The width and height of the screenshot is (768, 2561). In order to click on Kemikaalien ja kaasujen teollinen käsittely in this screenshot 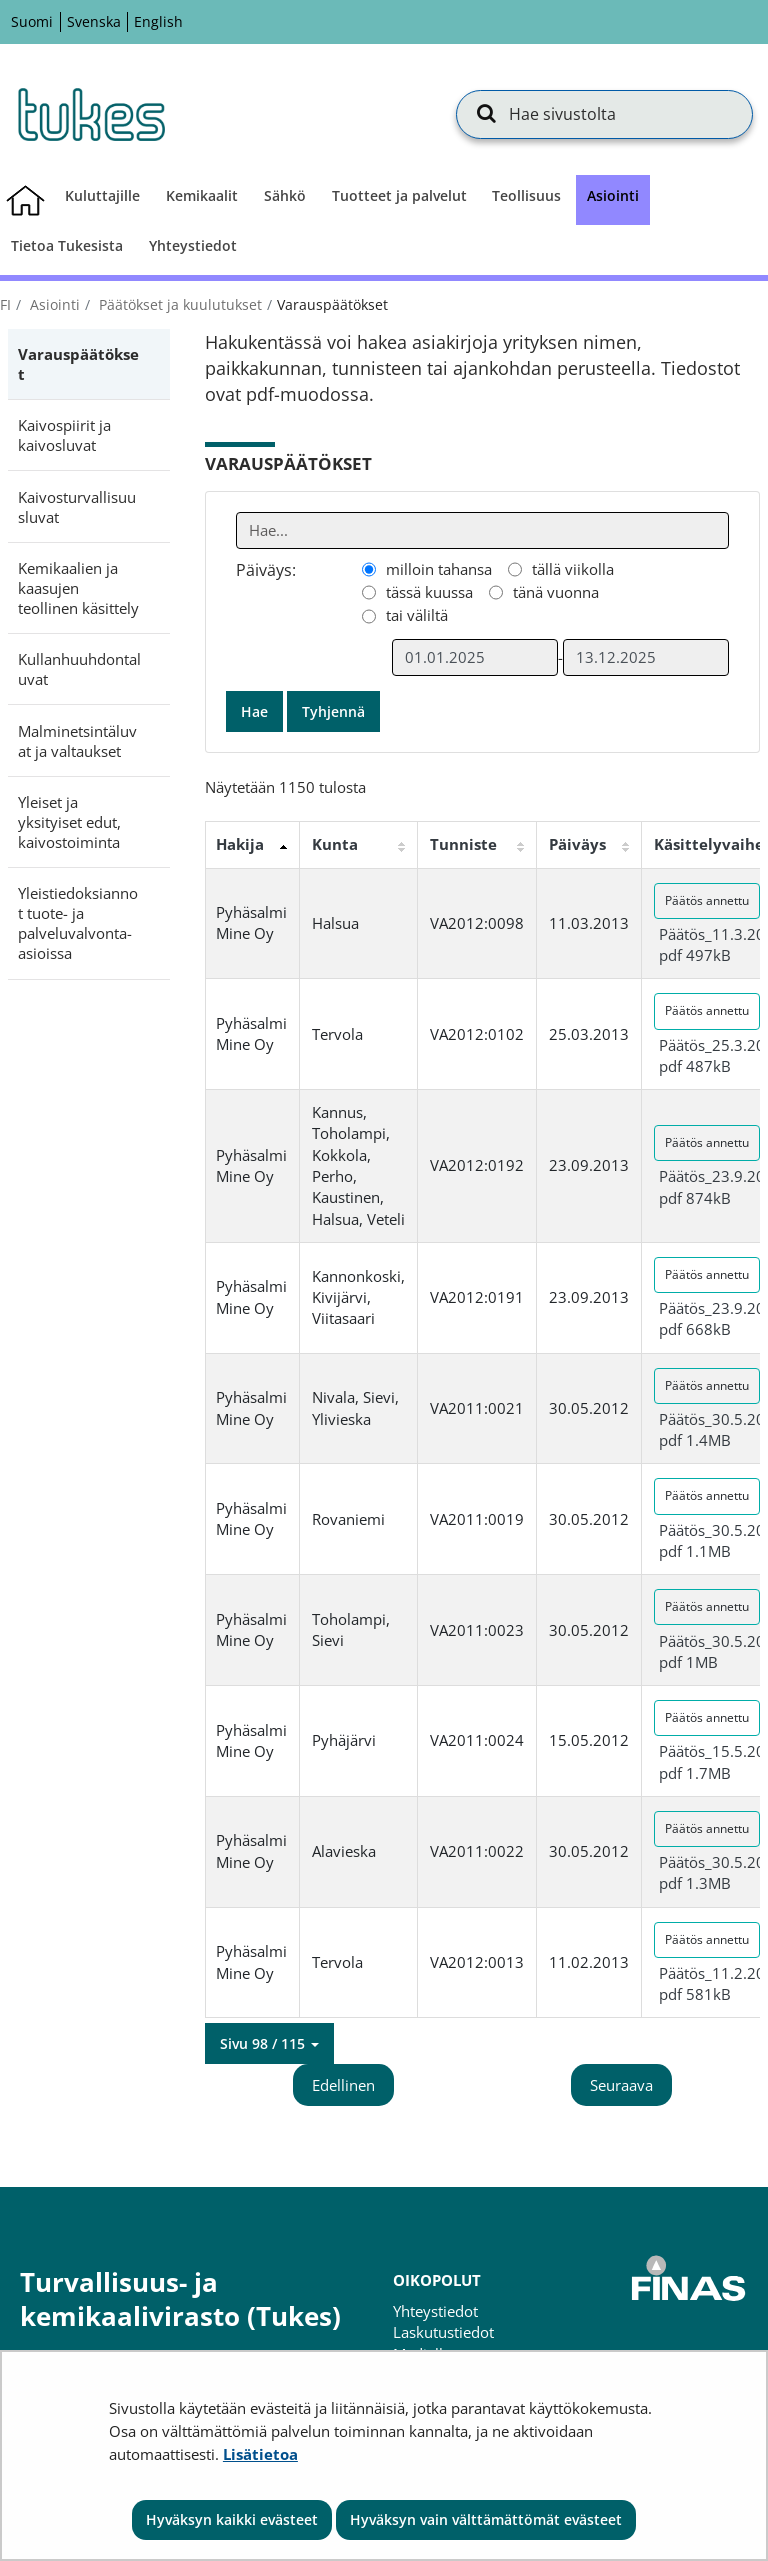, I will do `click(78, 588)`.